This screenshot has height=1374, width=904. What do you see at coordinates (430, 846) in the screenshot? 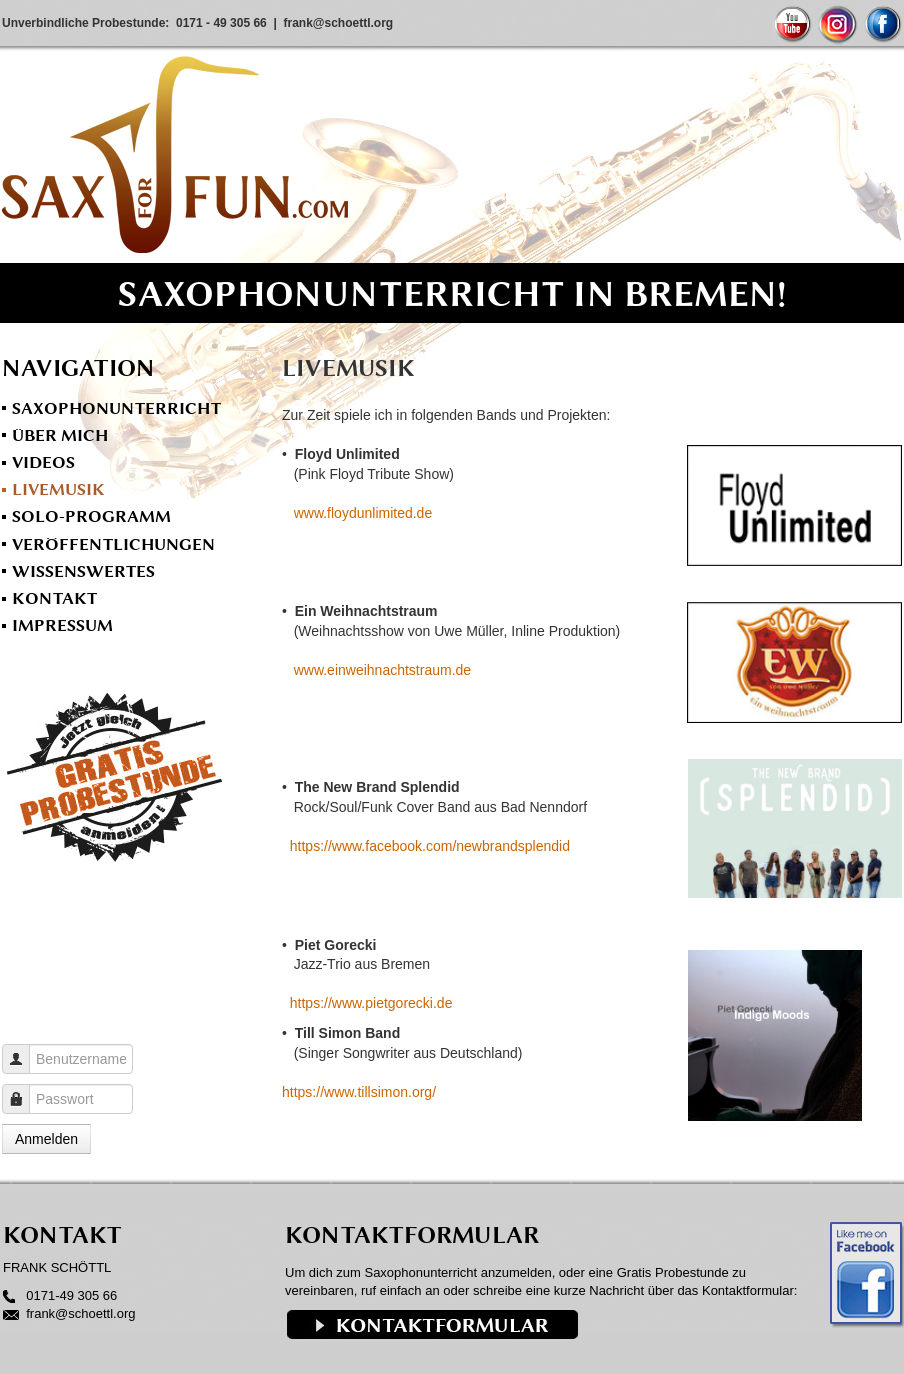
I see `https://www.facebook.com/newbrandsplendid` at bounding box center [430, 846].